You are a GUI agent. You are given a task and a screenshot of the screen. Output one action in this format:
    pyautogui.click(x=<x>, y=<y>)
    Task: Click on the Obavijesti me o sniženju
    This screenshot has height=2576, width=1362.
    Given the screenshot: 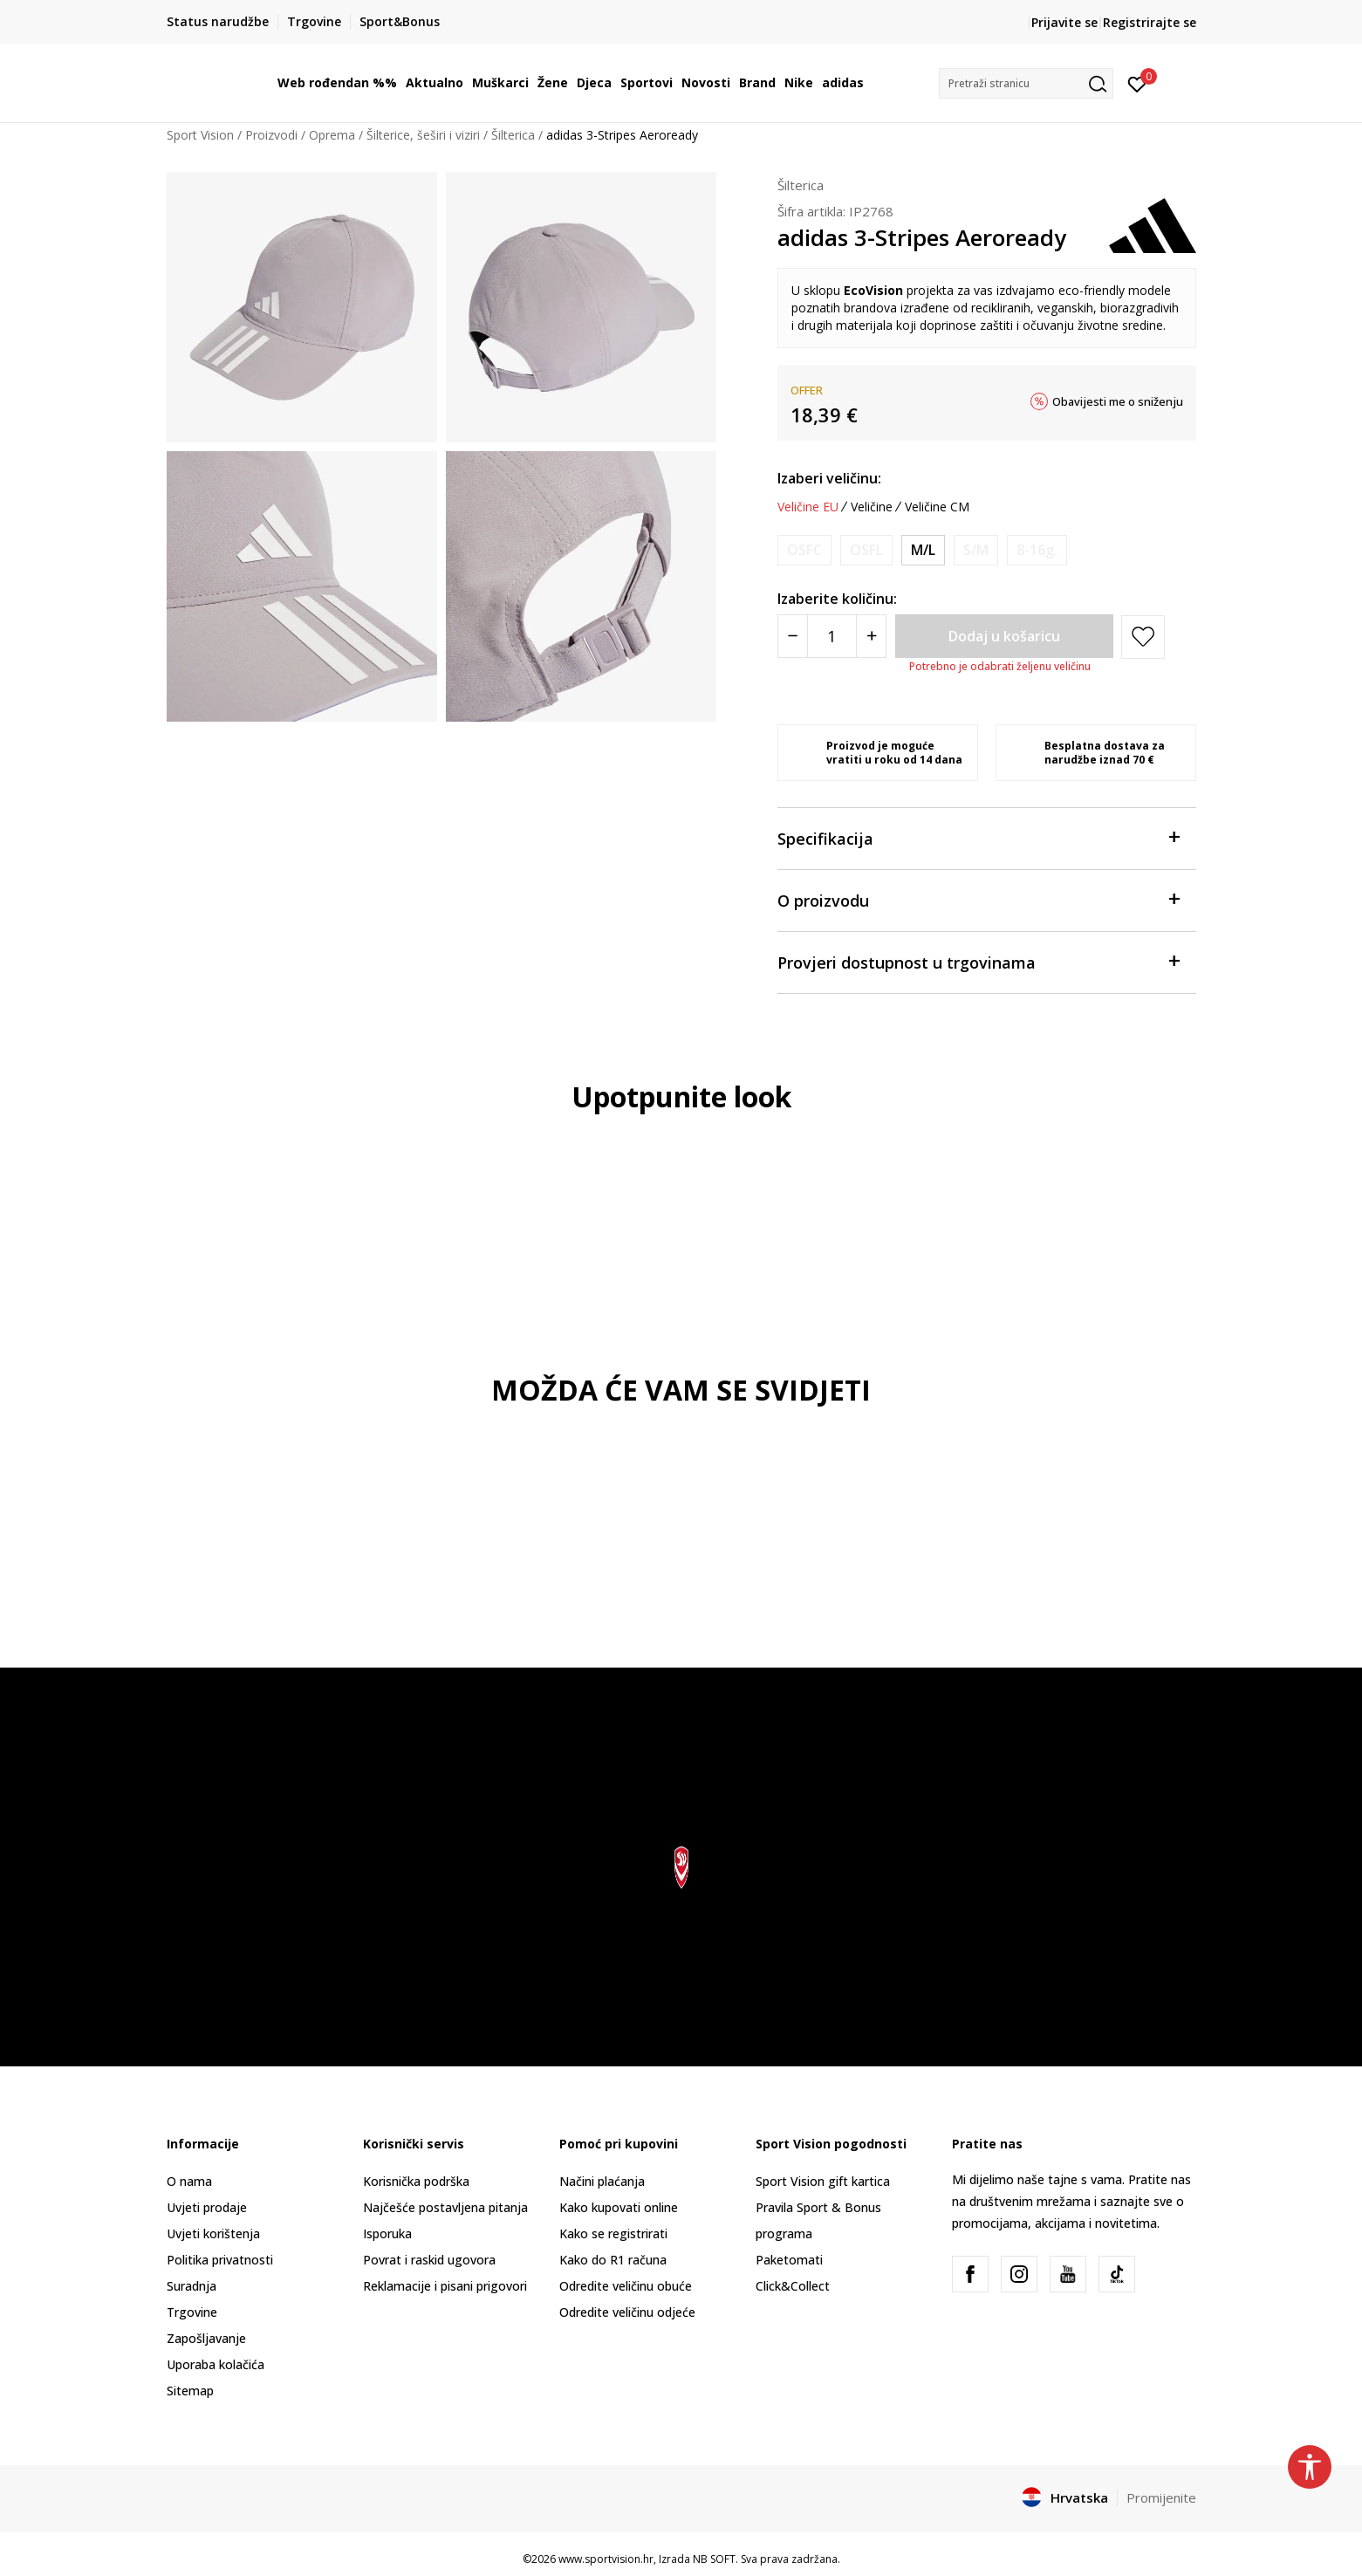 What is the action you would take?
    pyautogui.click(x=1117, y=401)
    